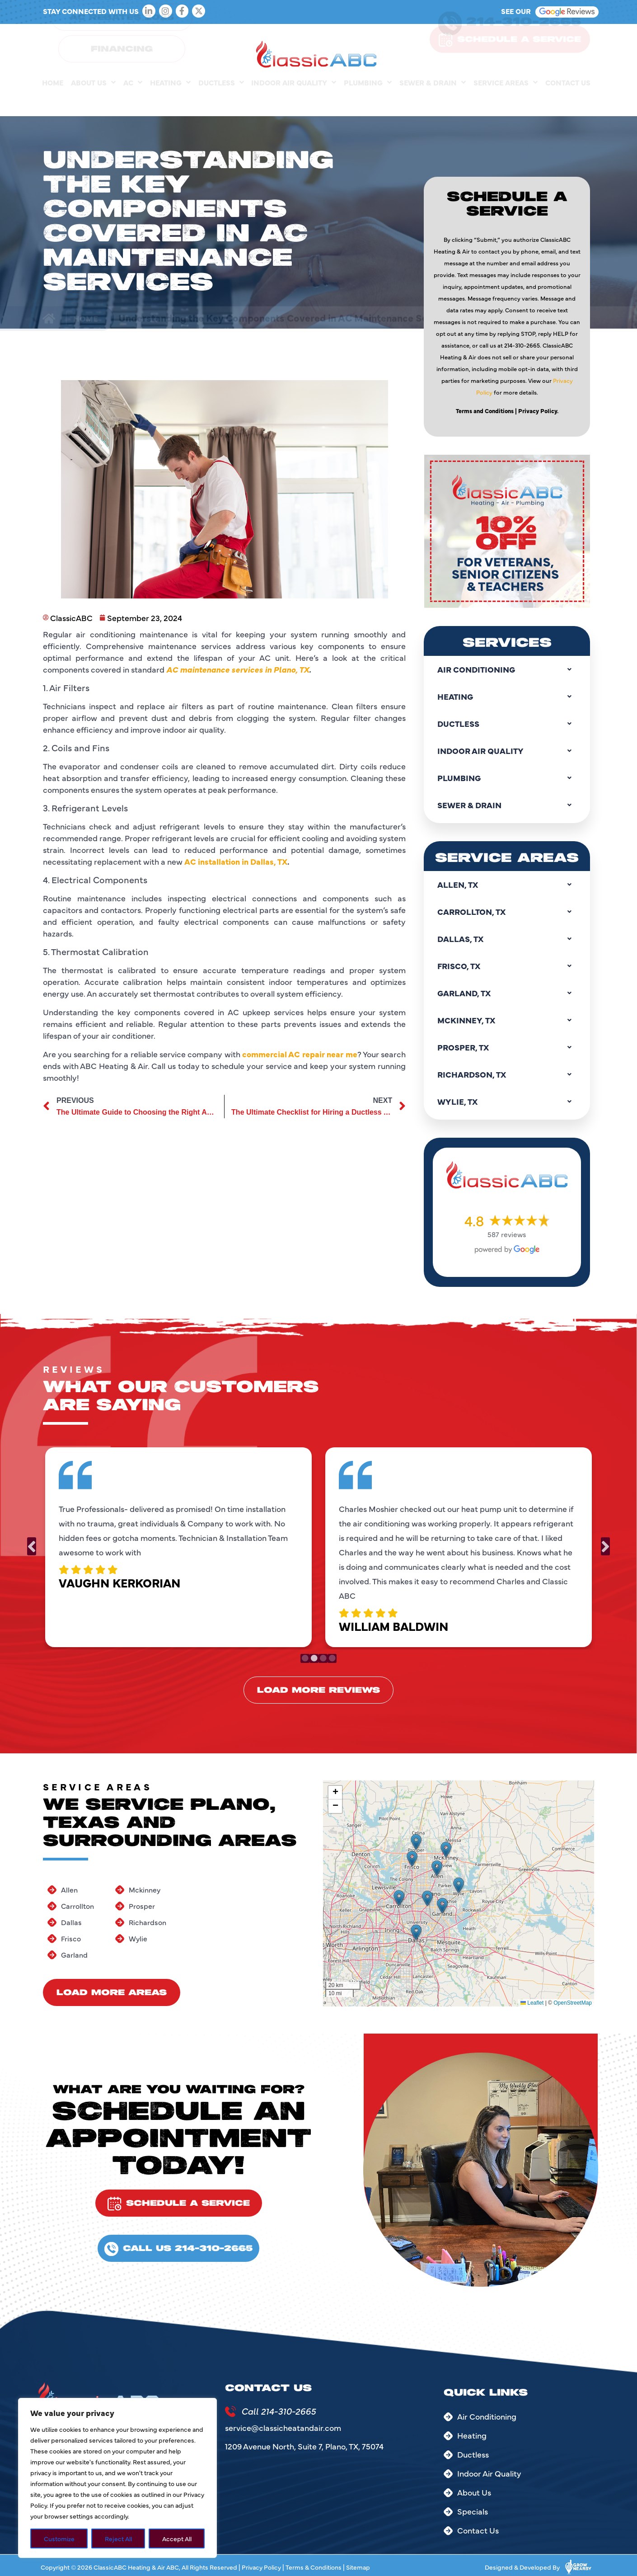 The image size is (637, 2576). I want to click on Reject All, so click(118, 2538).